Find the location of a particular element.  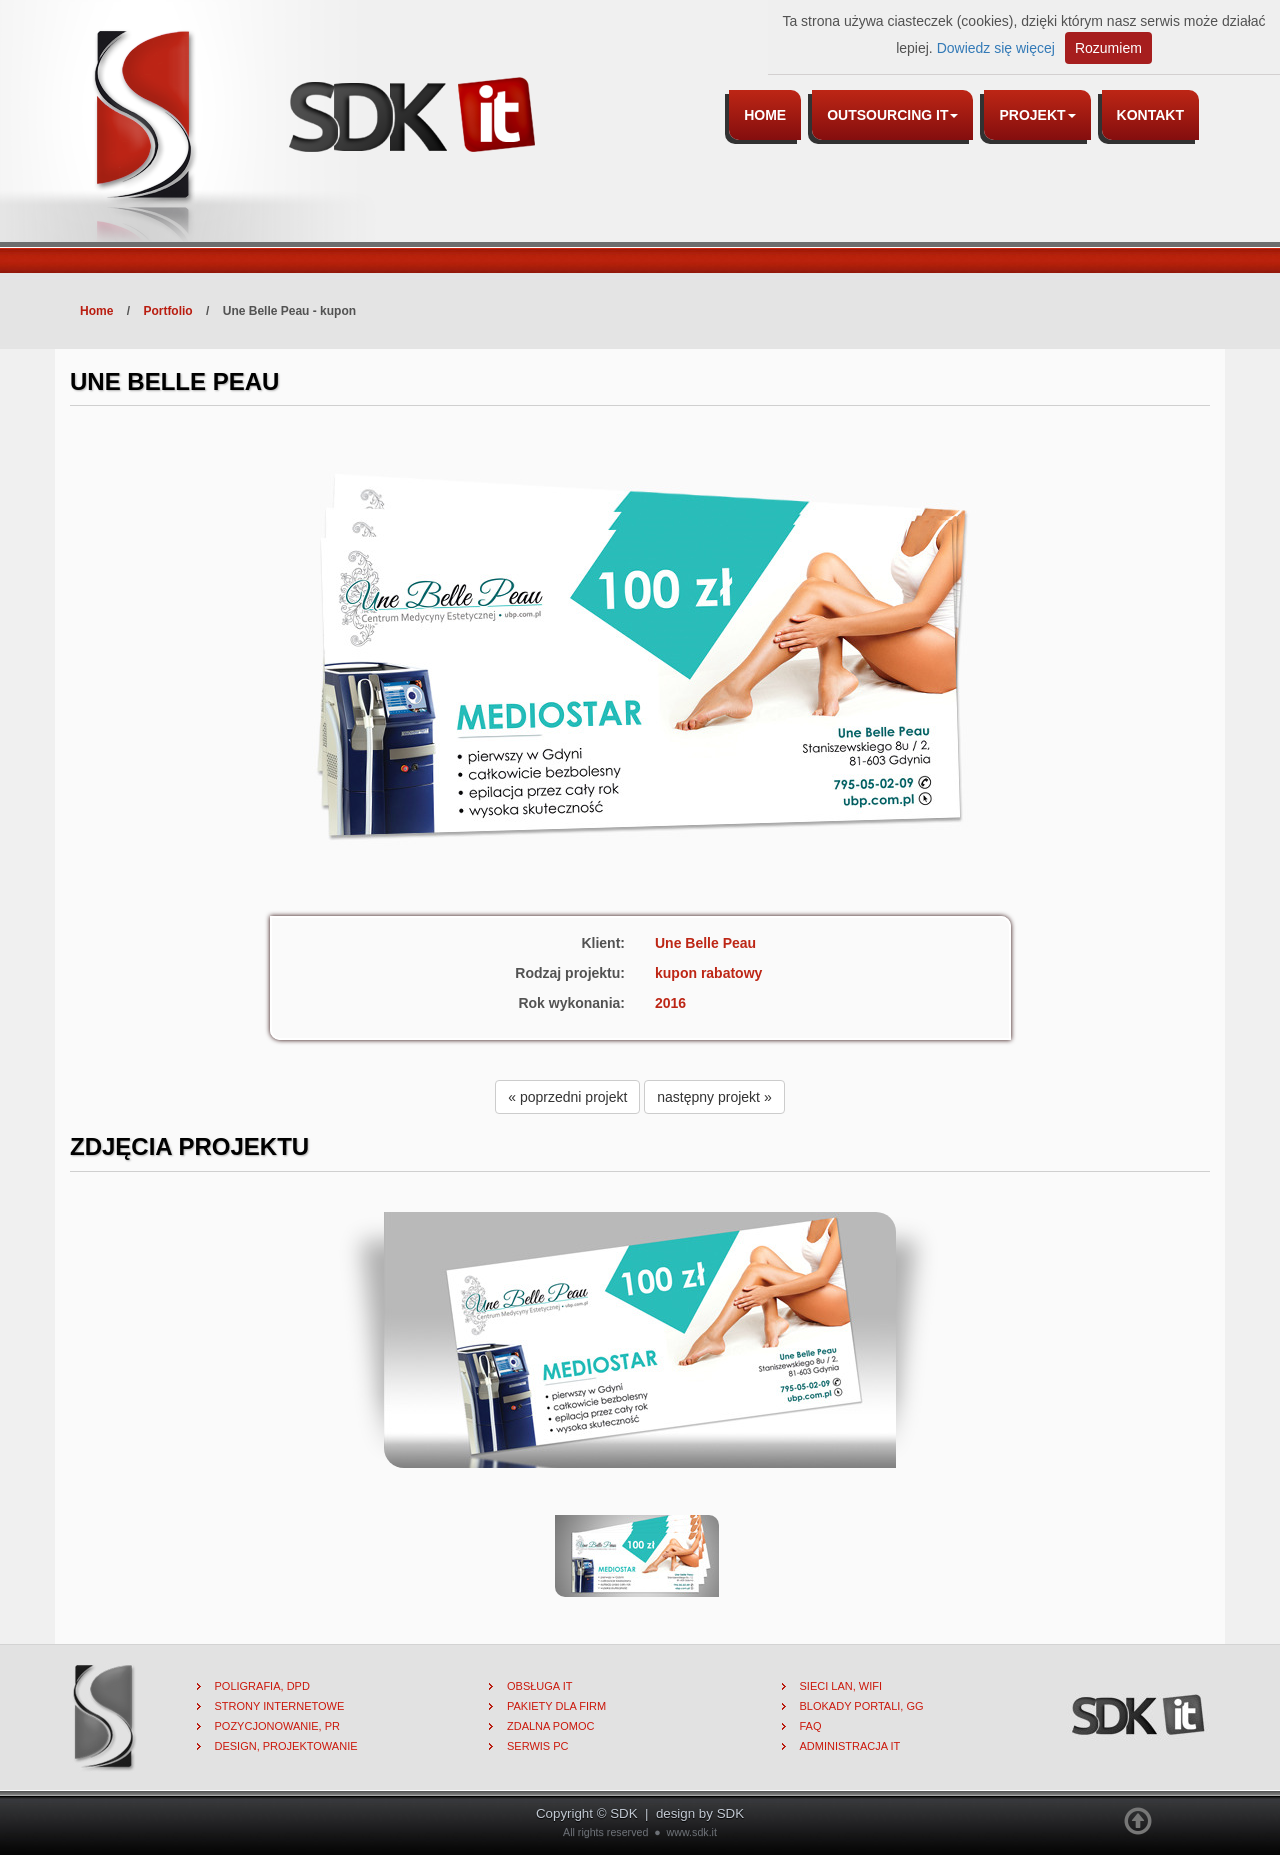

Pakiety dla firm is located at coordinates (556, 1706).